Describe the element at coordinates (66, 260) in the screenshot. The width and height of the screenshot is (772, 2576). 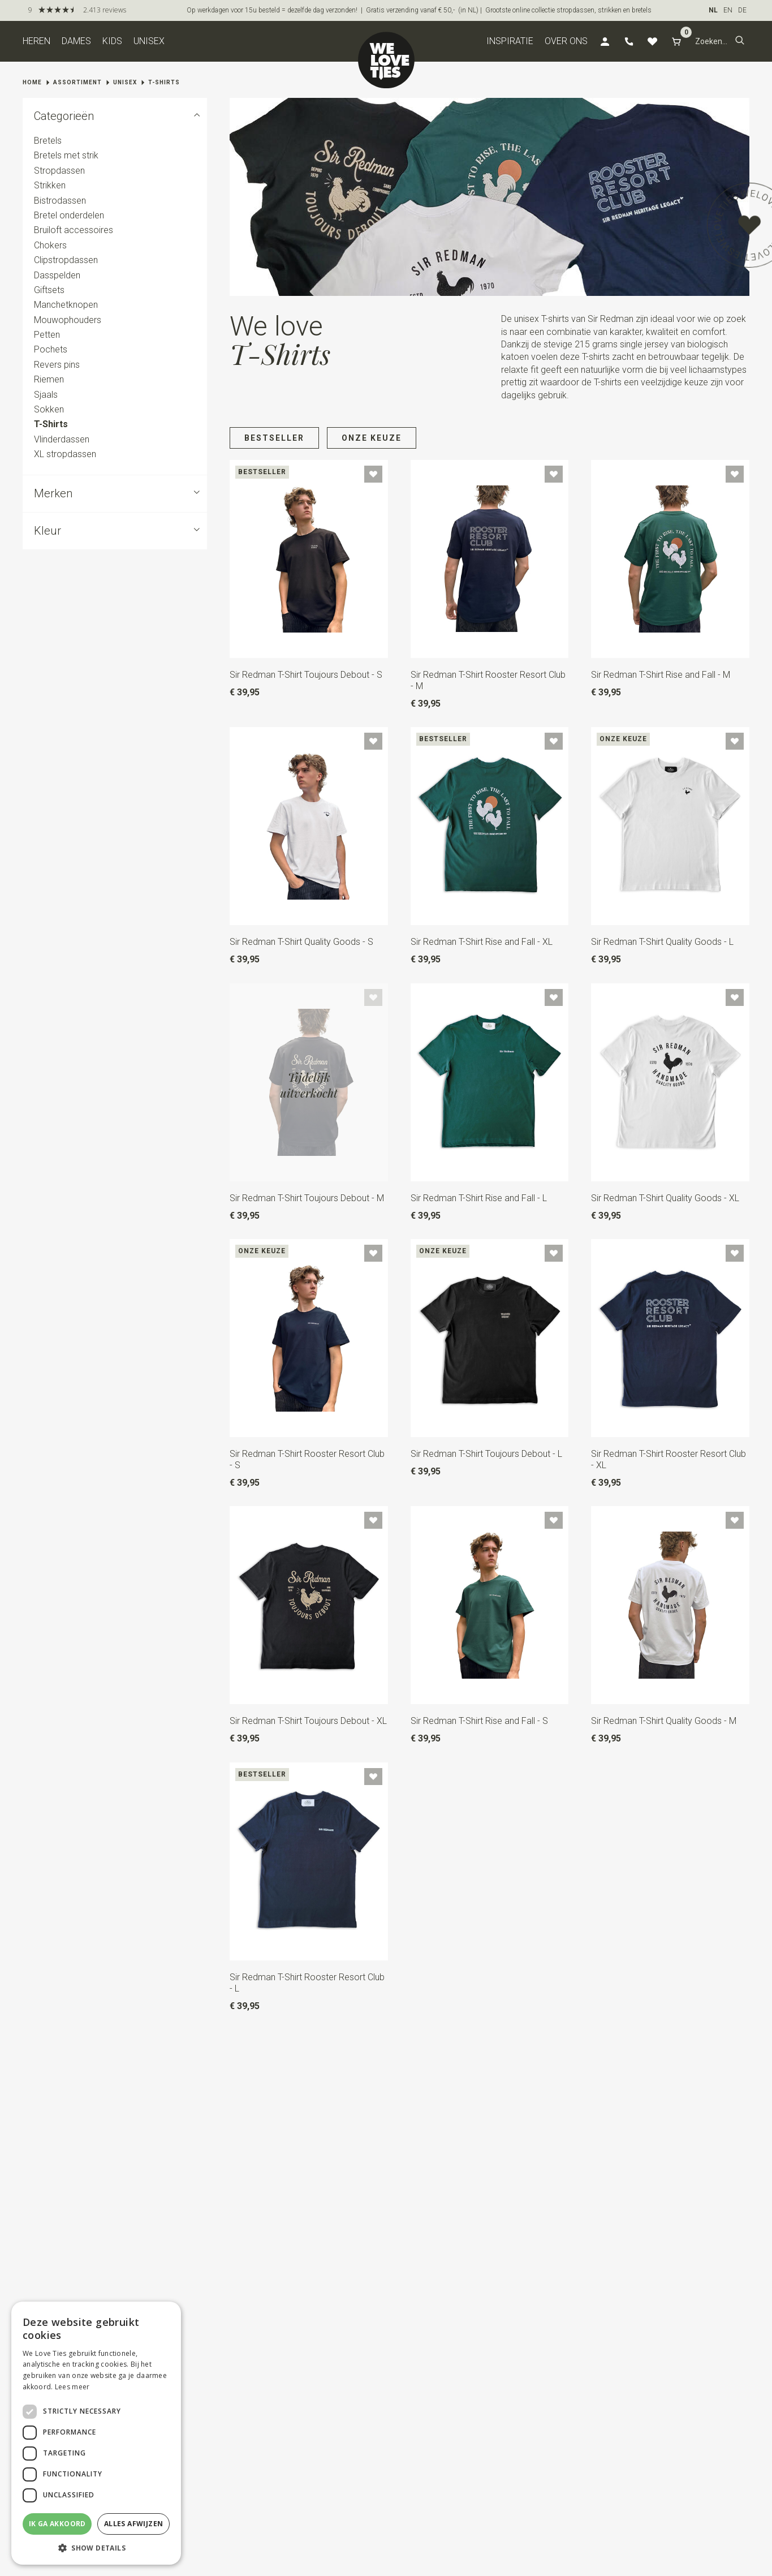
I see `Clipstropdassen` at that location.